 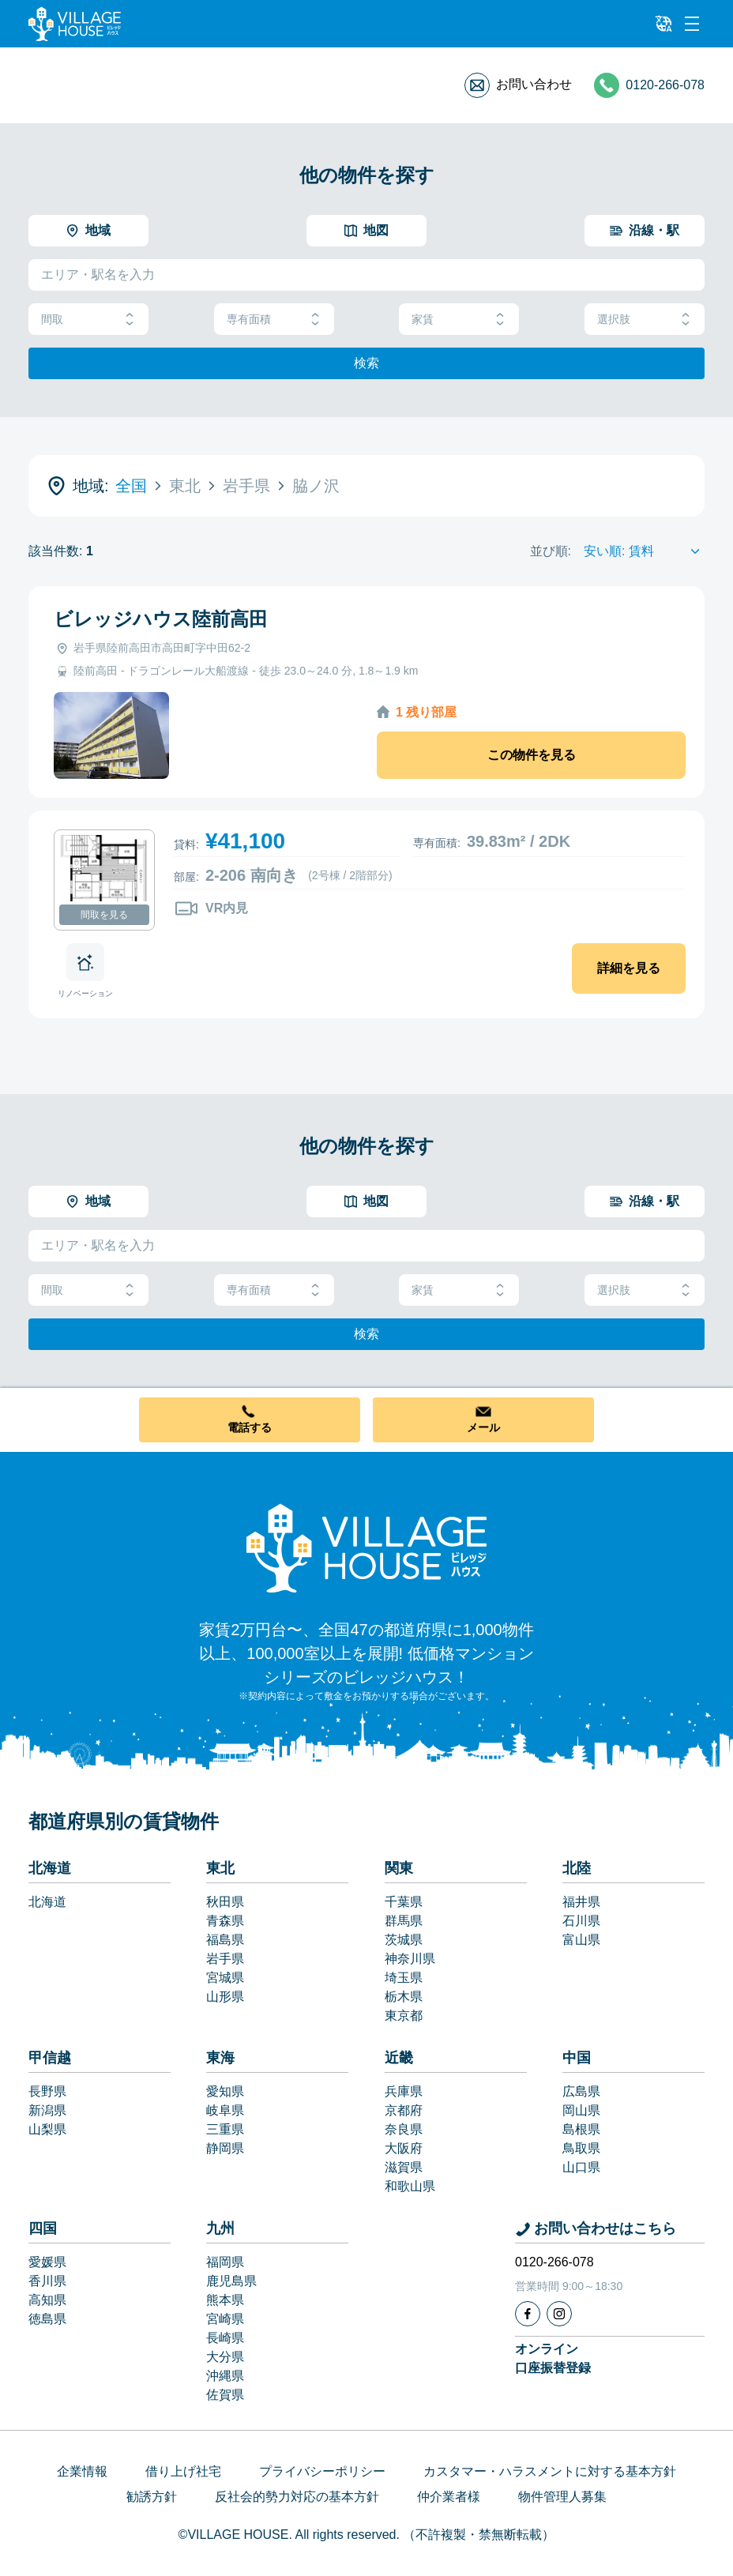 I want to click on 企業情報, so click(x=82, y=2471).